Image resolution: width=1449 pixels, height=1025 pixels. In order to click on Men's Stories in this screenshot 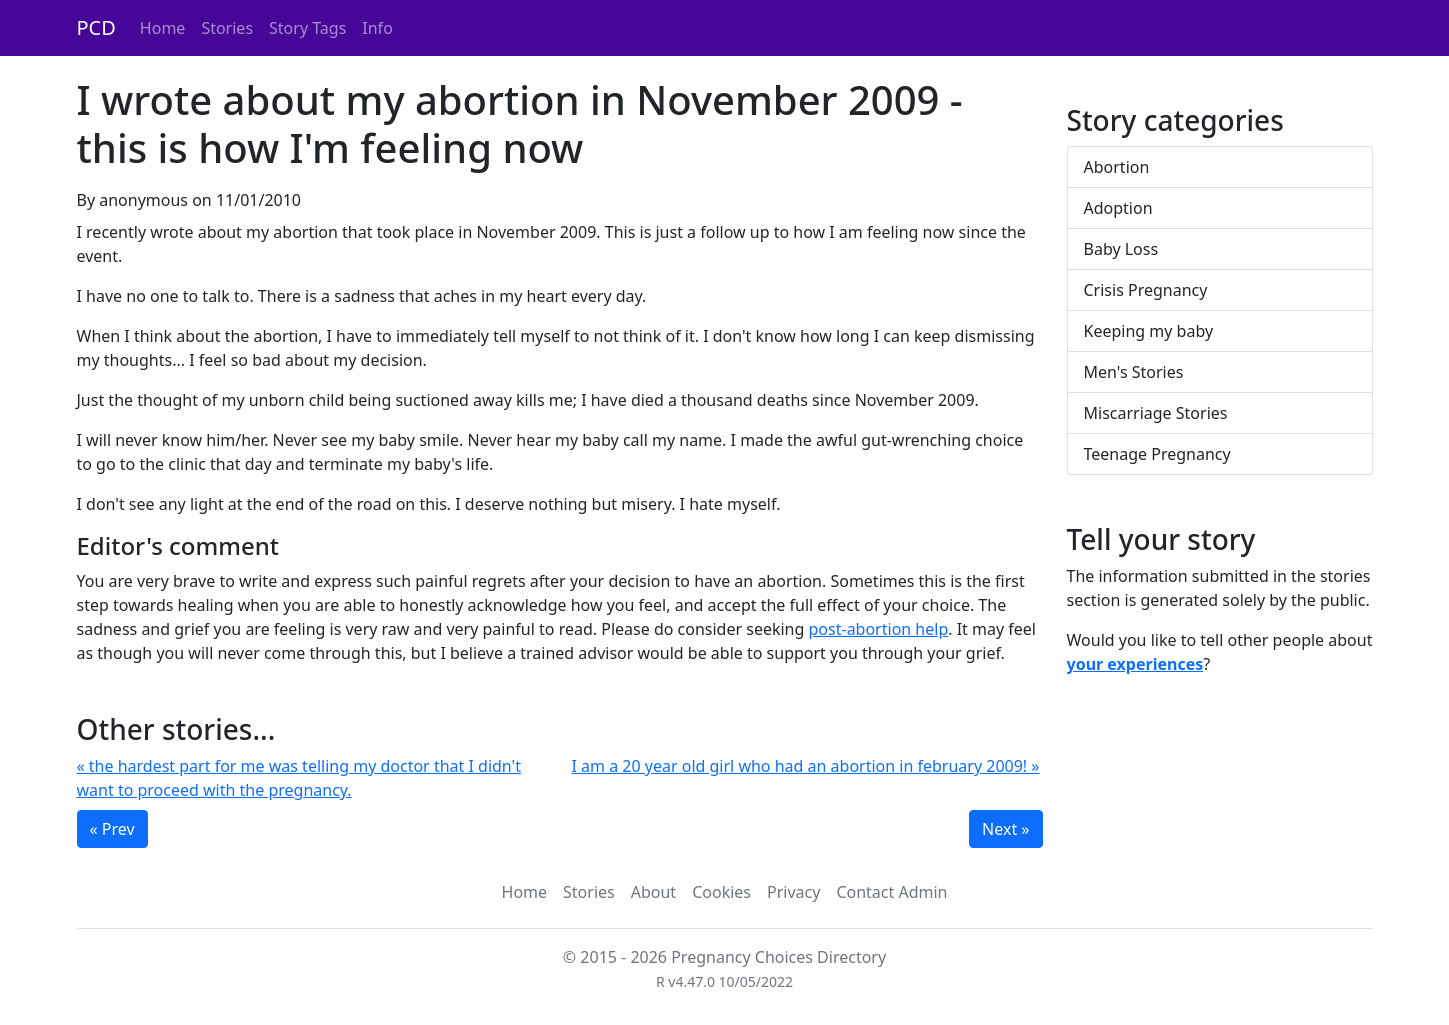, I will do `click(1134, 372)`.